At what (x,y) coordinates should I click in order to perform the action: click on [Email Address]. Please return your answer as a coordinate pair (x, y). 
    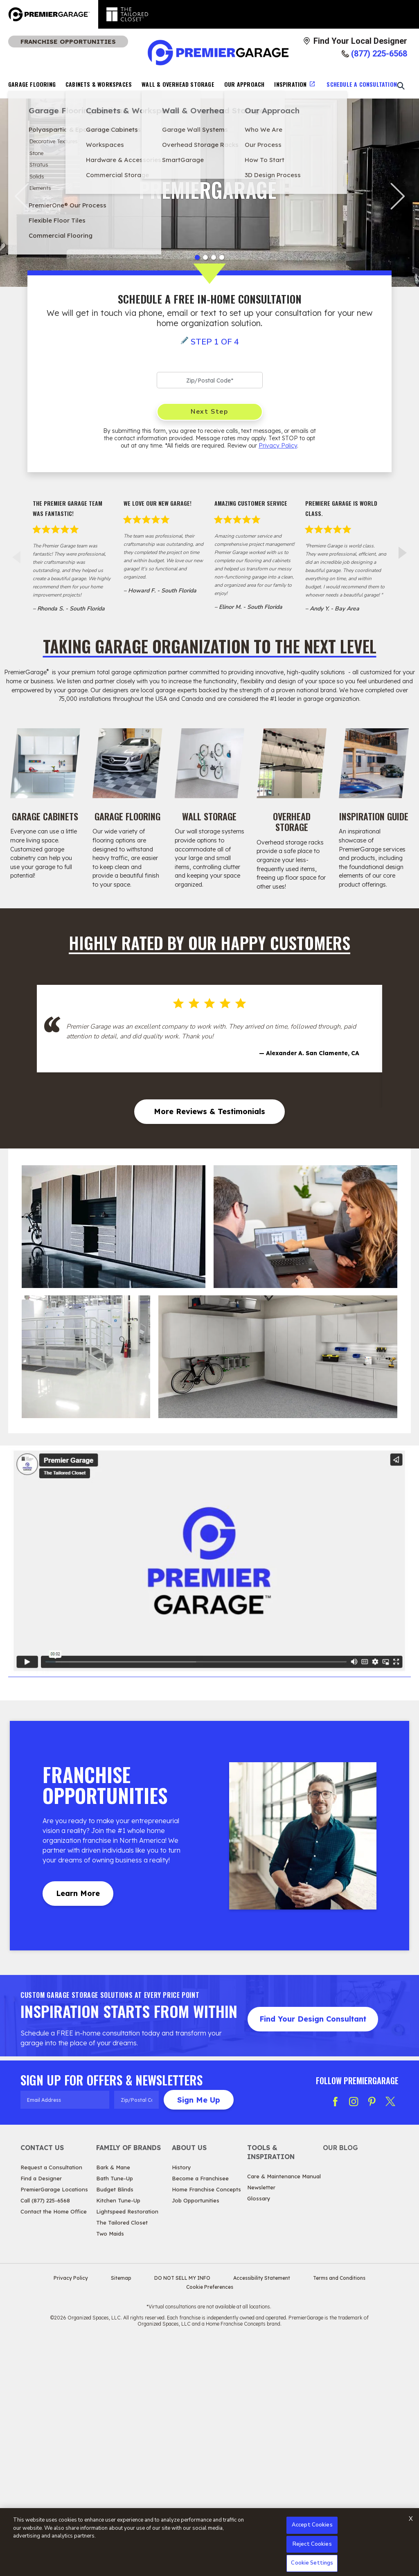
    Looking at the image, I should click on (64, 2332).